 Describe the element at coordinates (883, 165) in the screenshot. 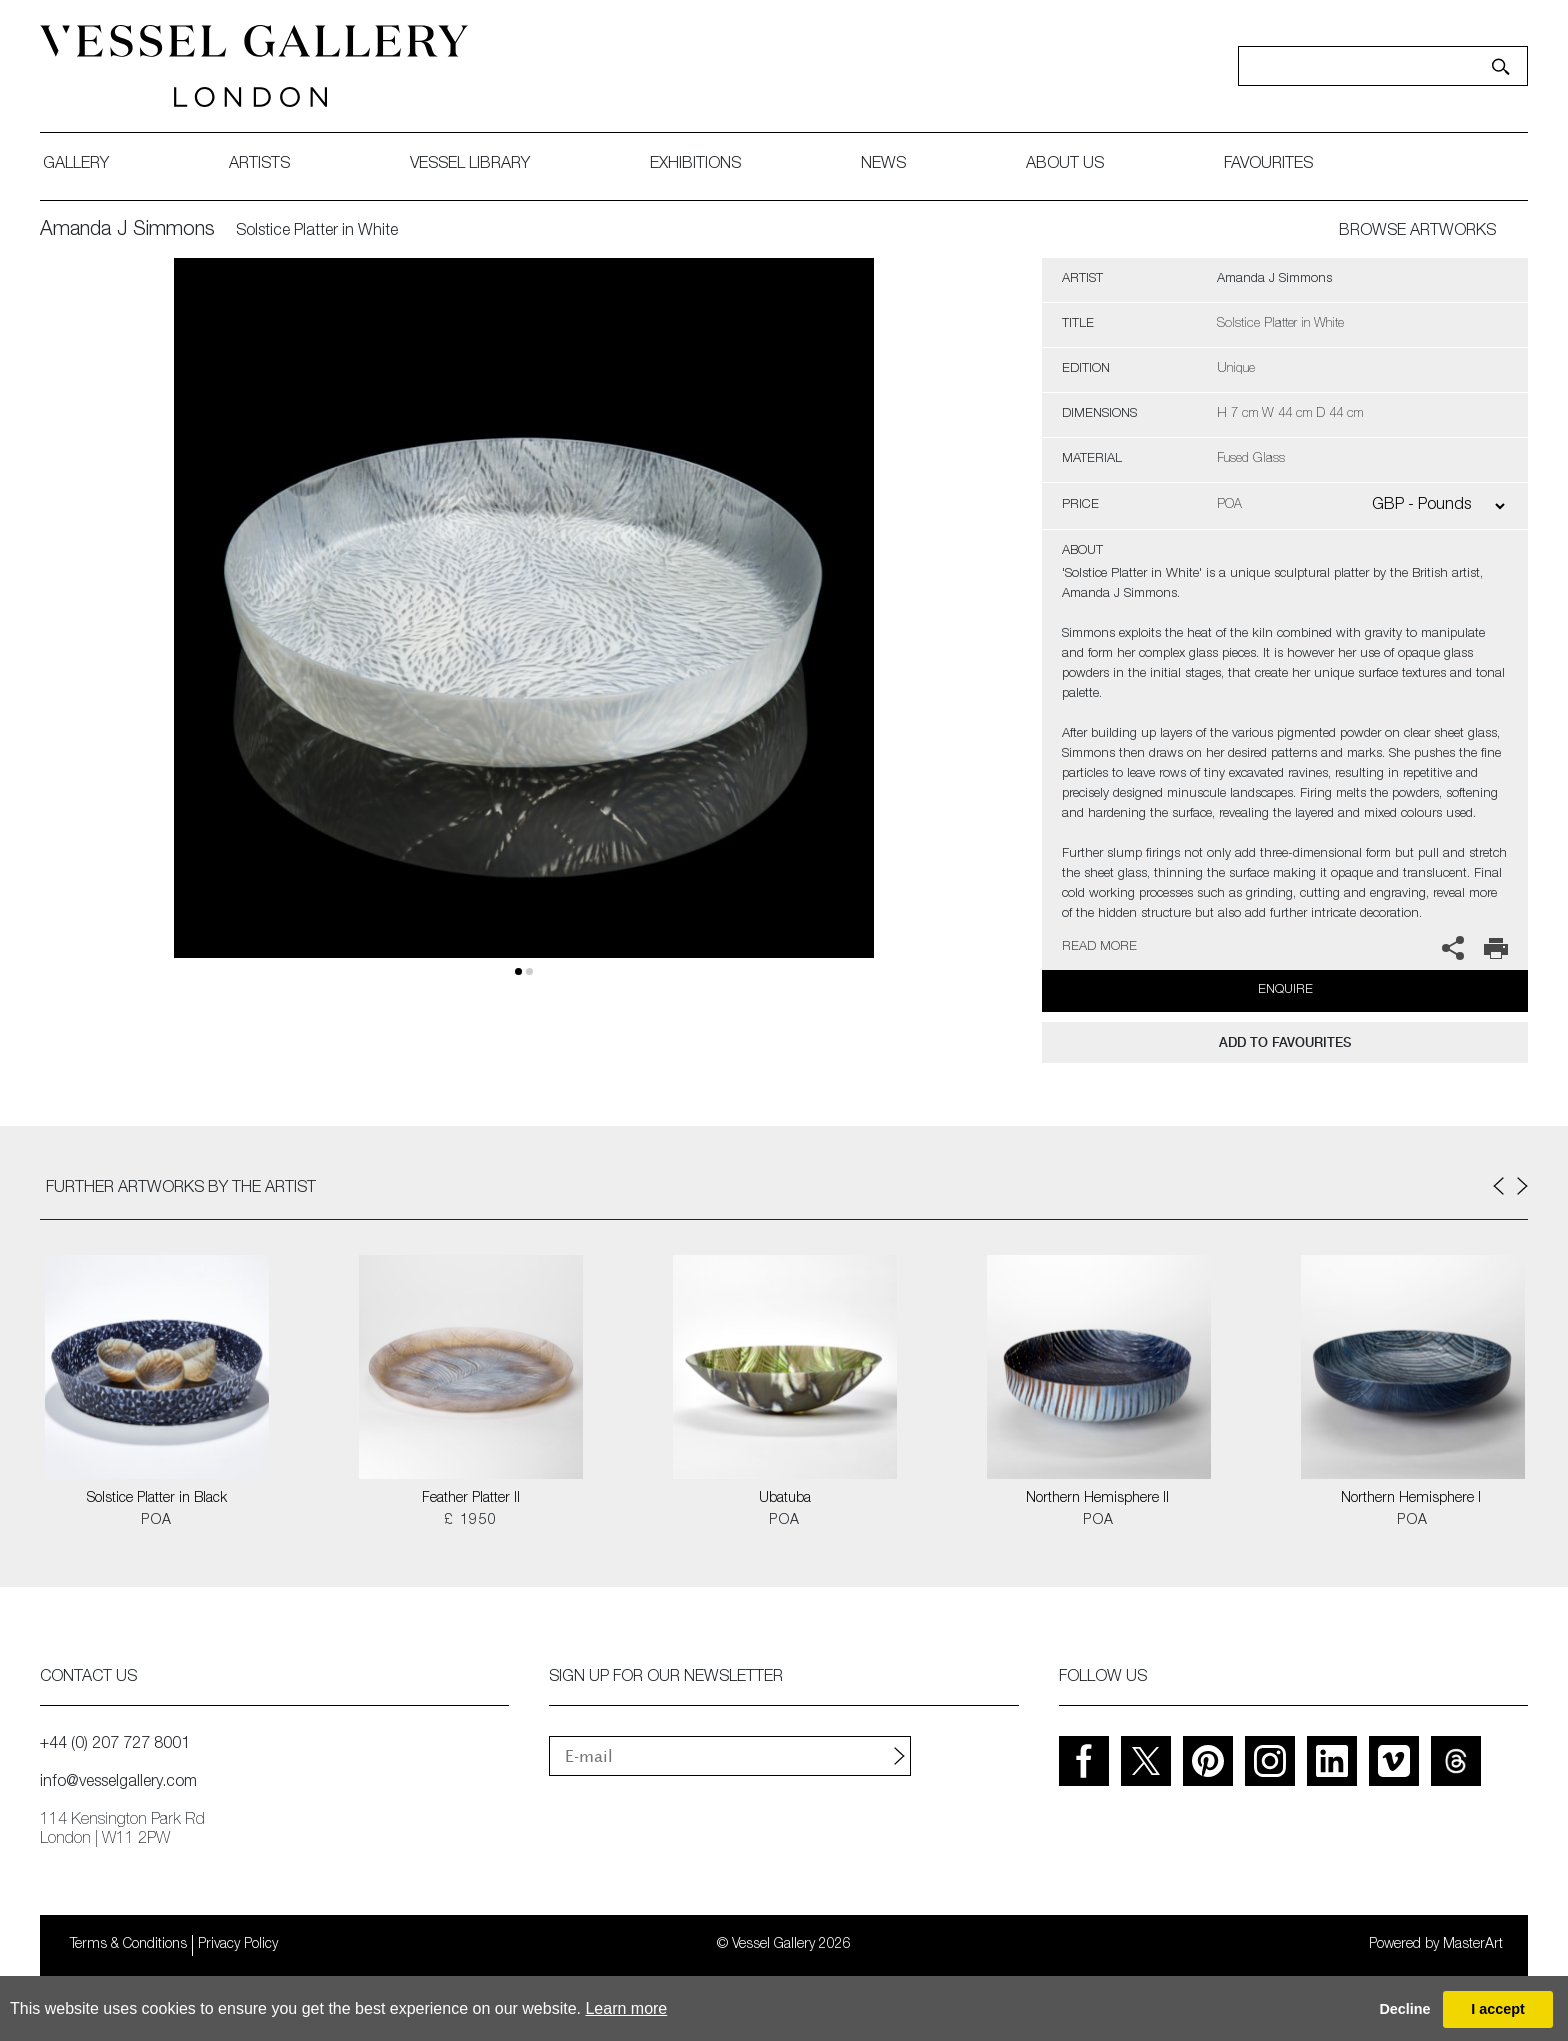

I see `News` at that location.